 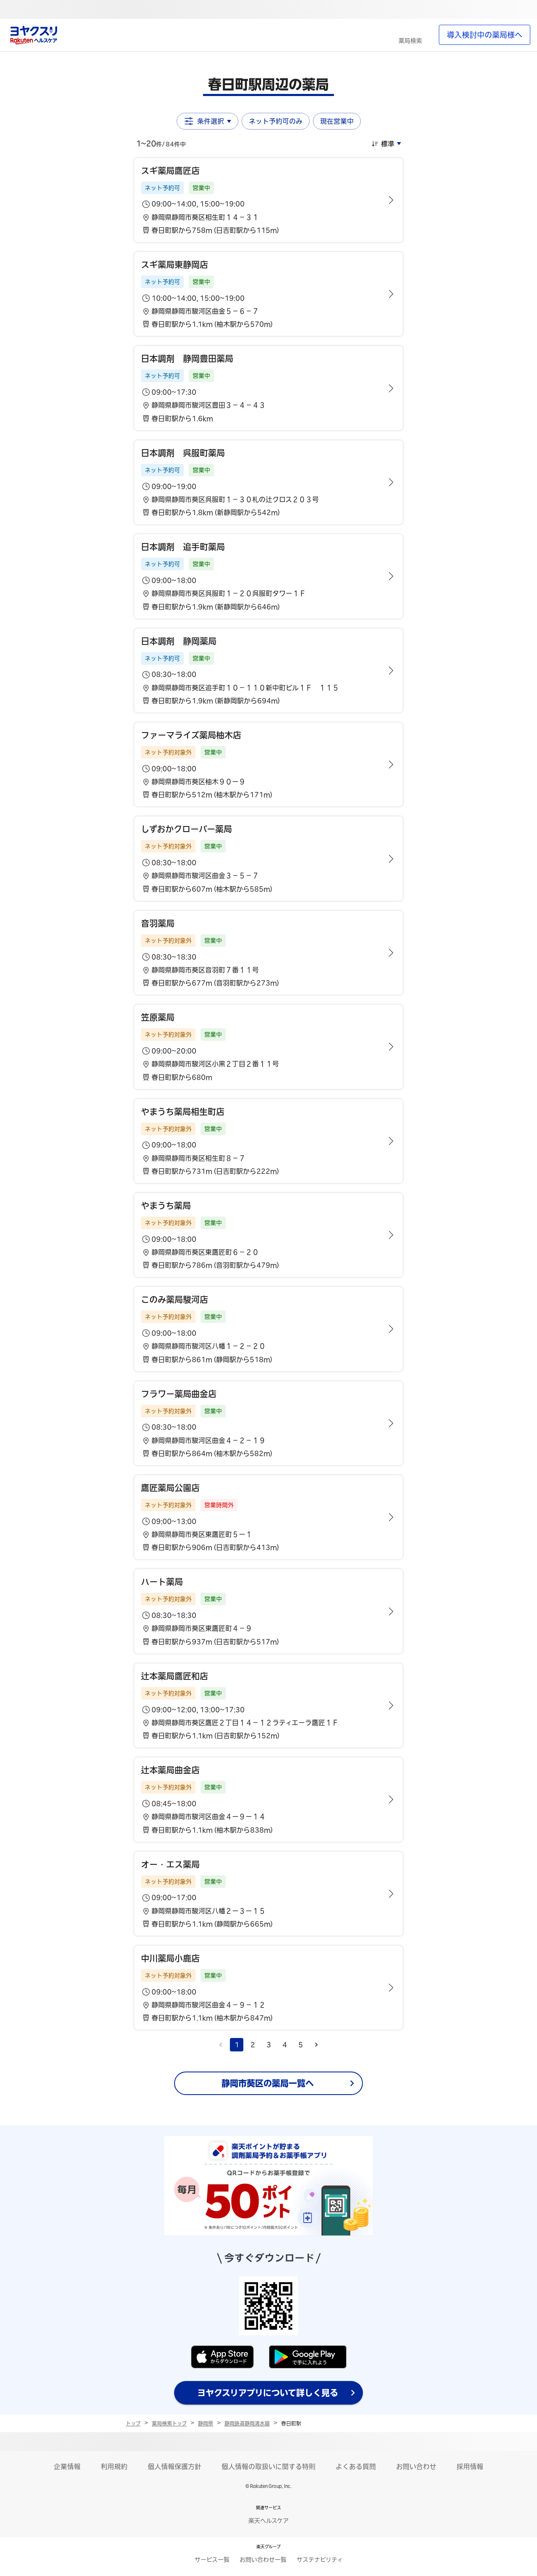 I want to click on 5 [Go to page 5], so click(x=300, y=2044).